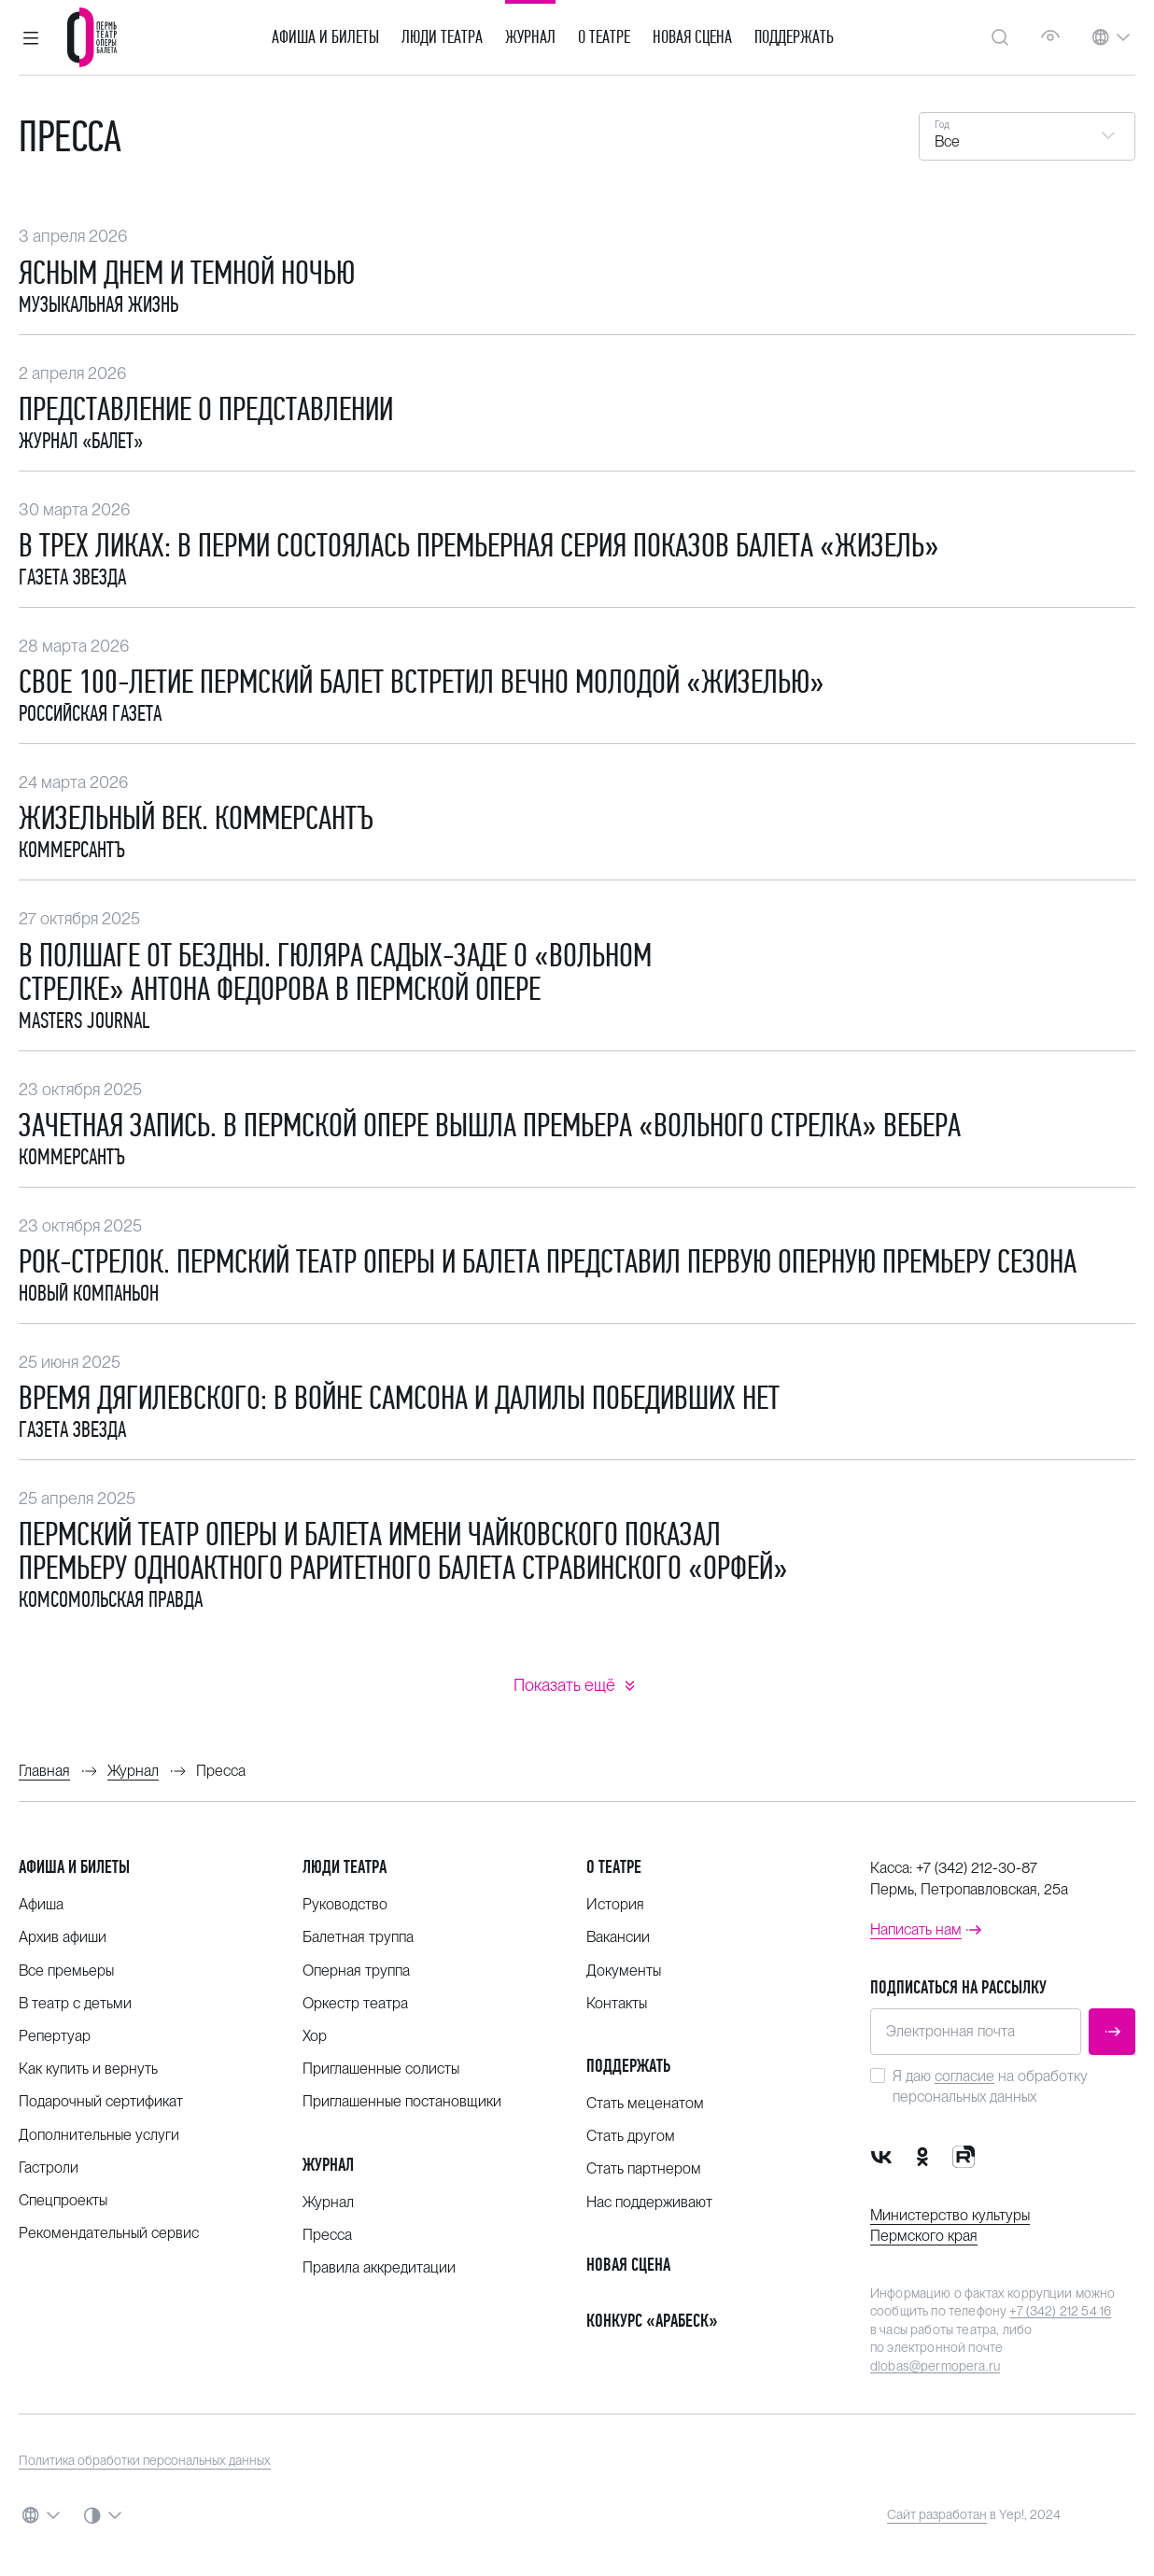  I want to click on Репертуар, so click(55, 2036).